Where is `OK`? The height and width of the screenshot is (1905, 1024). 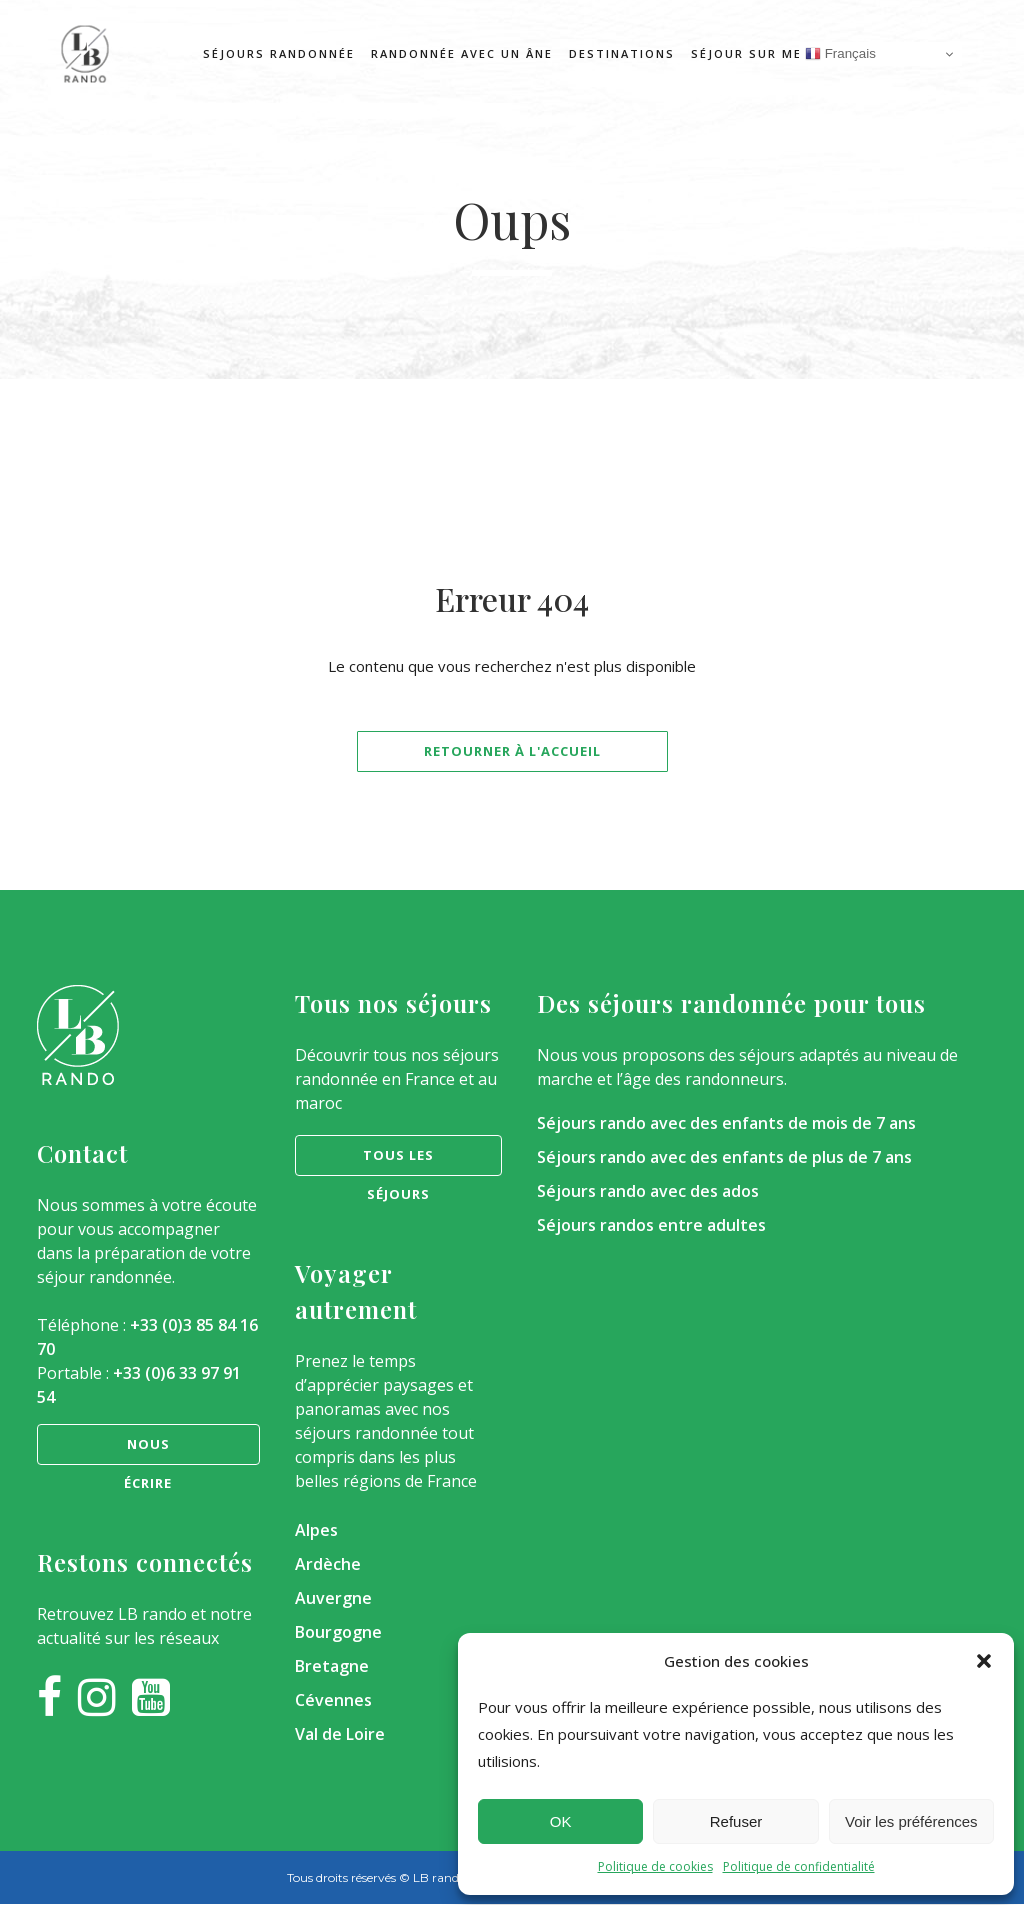 OK is located at coordinates (561, 1821).